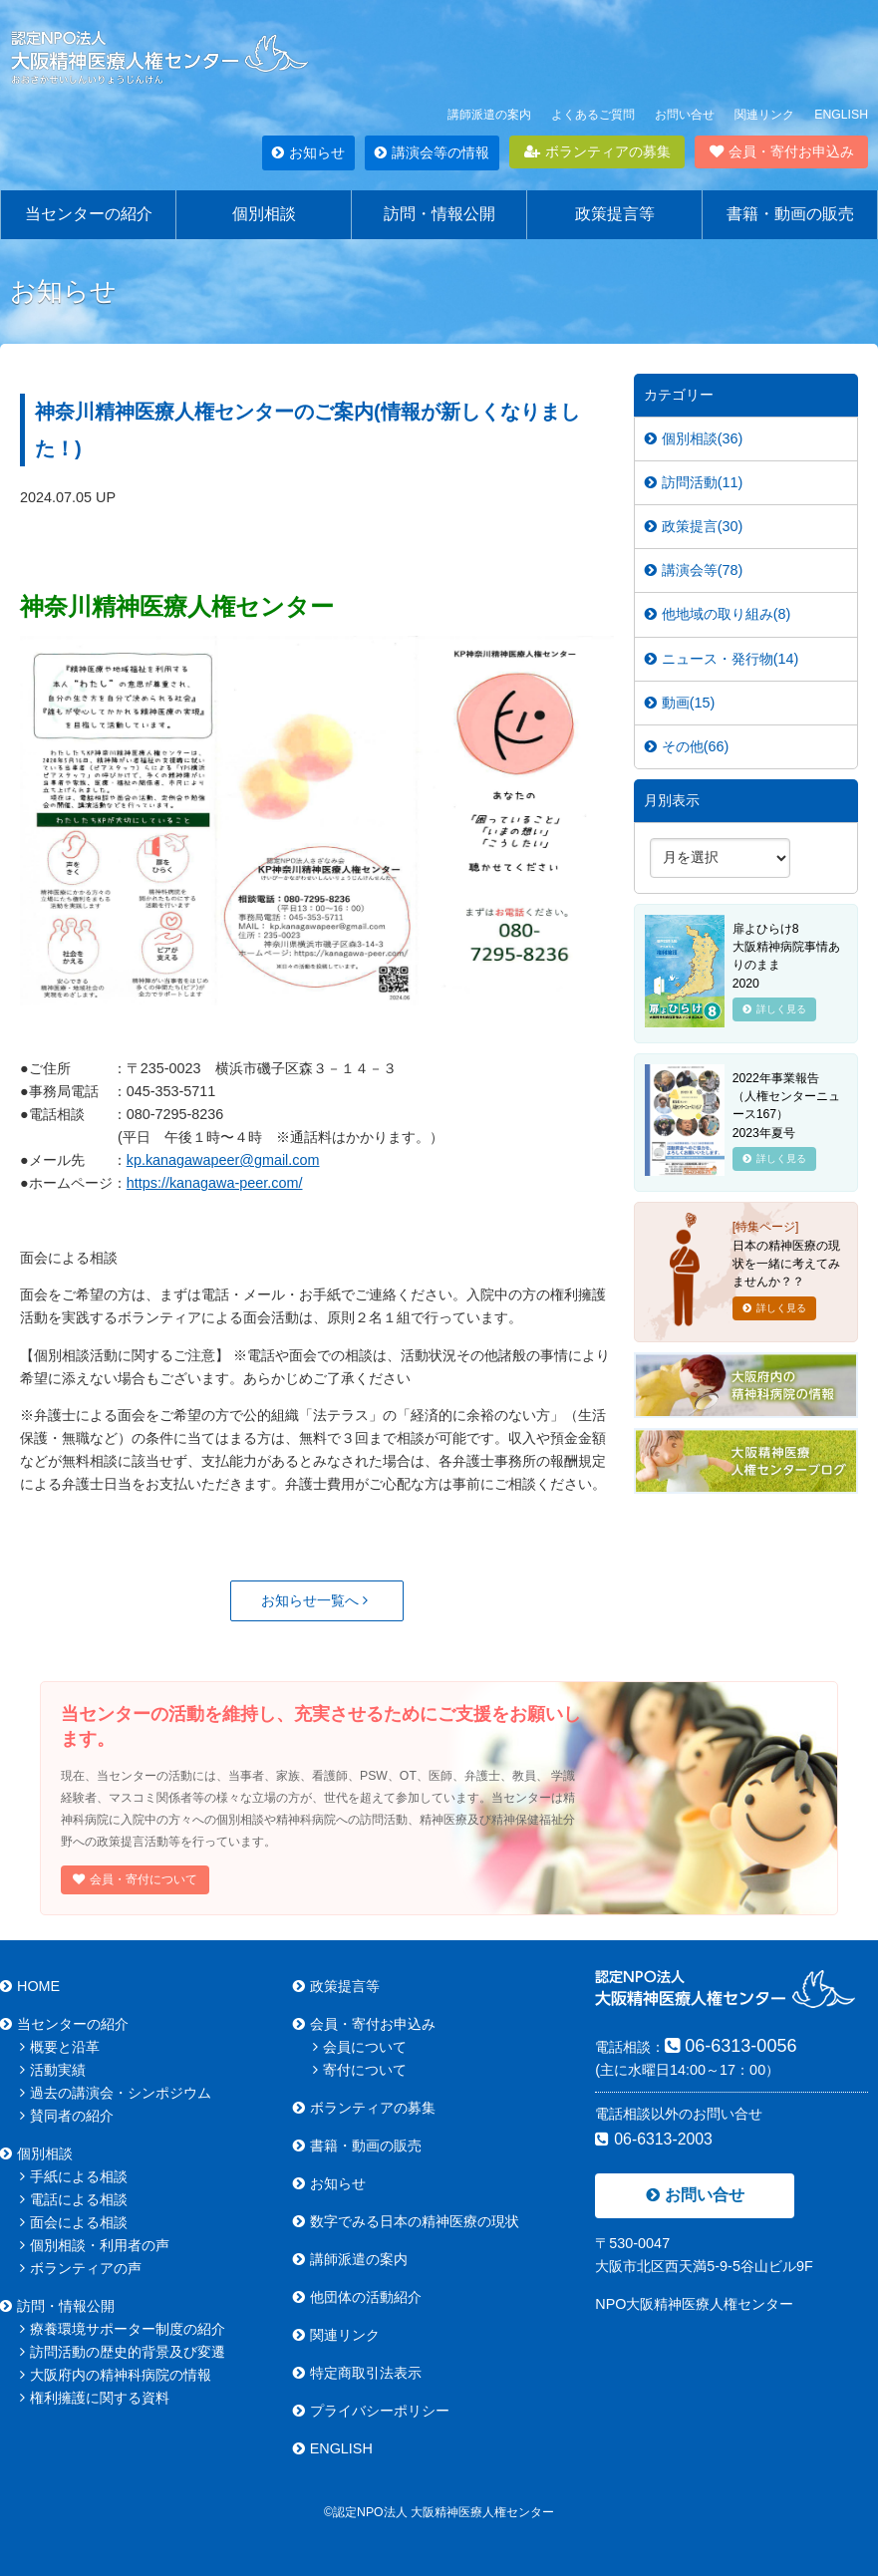  I want to click on 活動実績, so click(53, 2070).